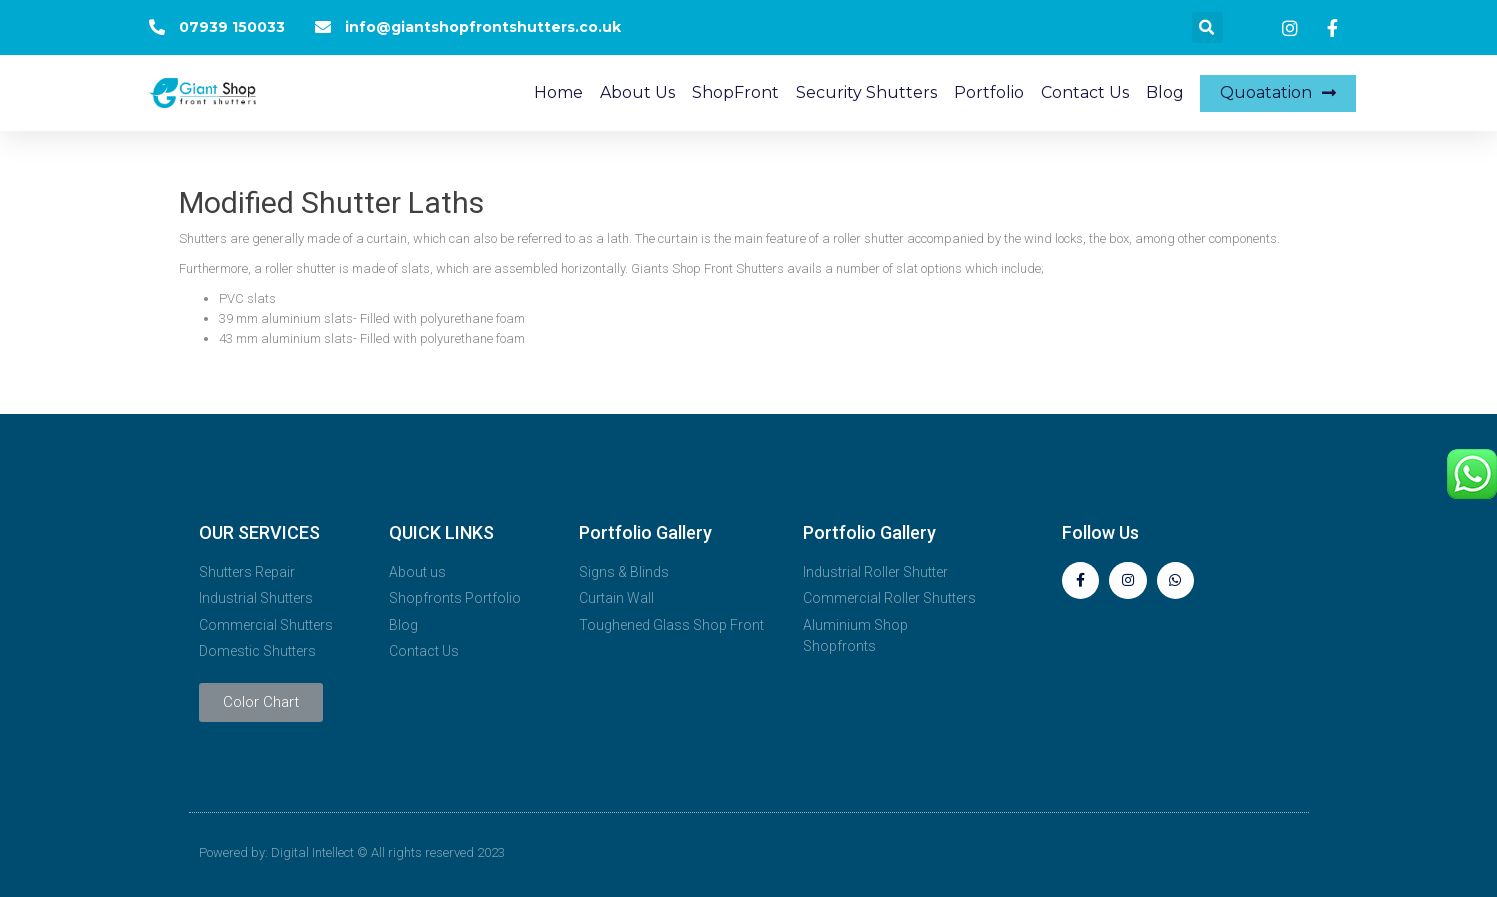  Describe the element at coordinates (352, 852) in the screenshot. I see `Powered by: Digital Intellect © All rights reserved 2023` at that location.